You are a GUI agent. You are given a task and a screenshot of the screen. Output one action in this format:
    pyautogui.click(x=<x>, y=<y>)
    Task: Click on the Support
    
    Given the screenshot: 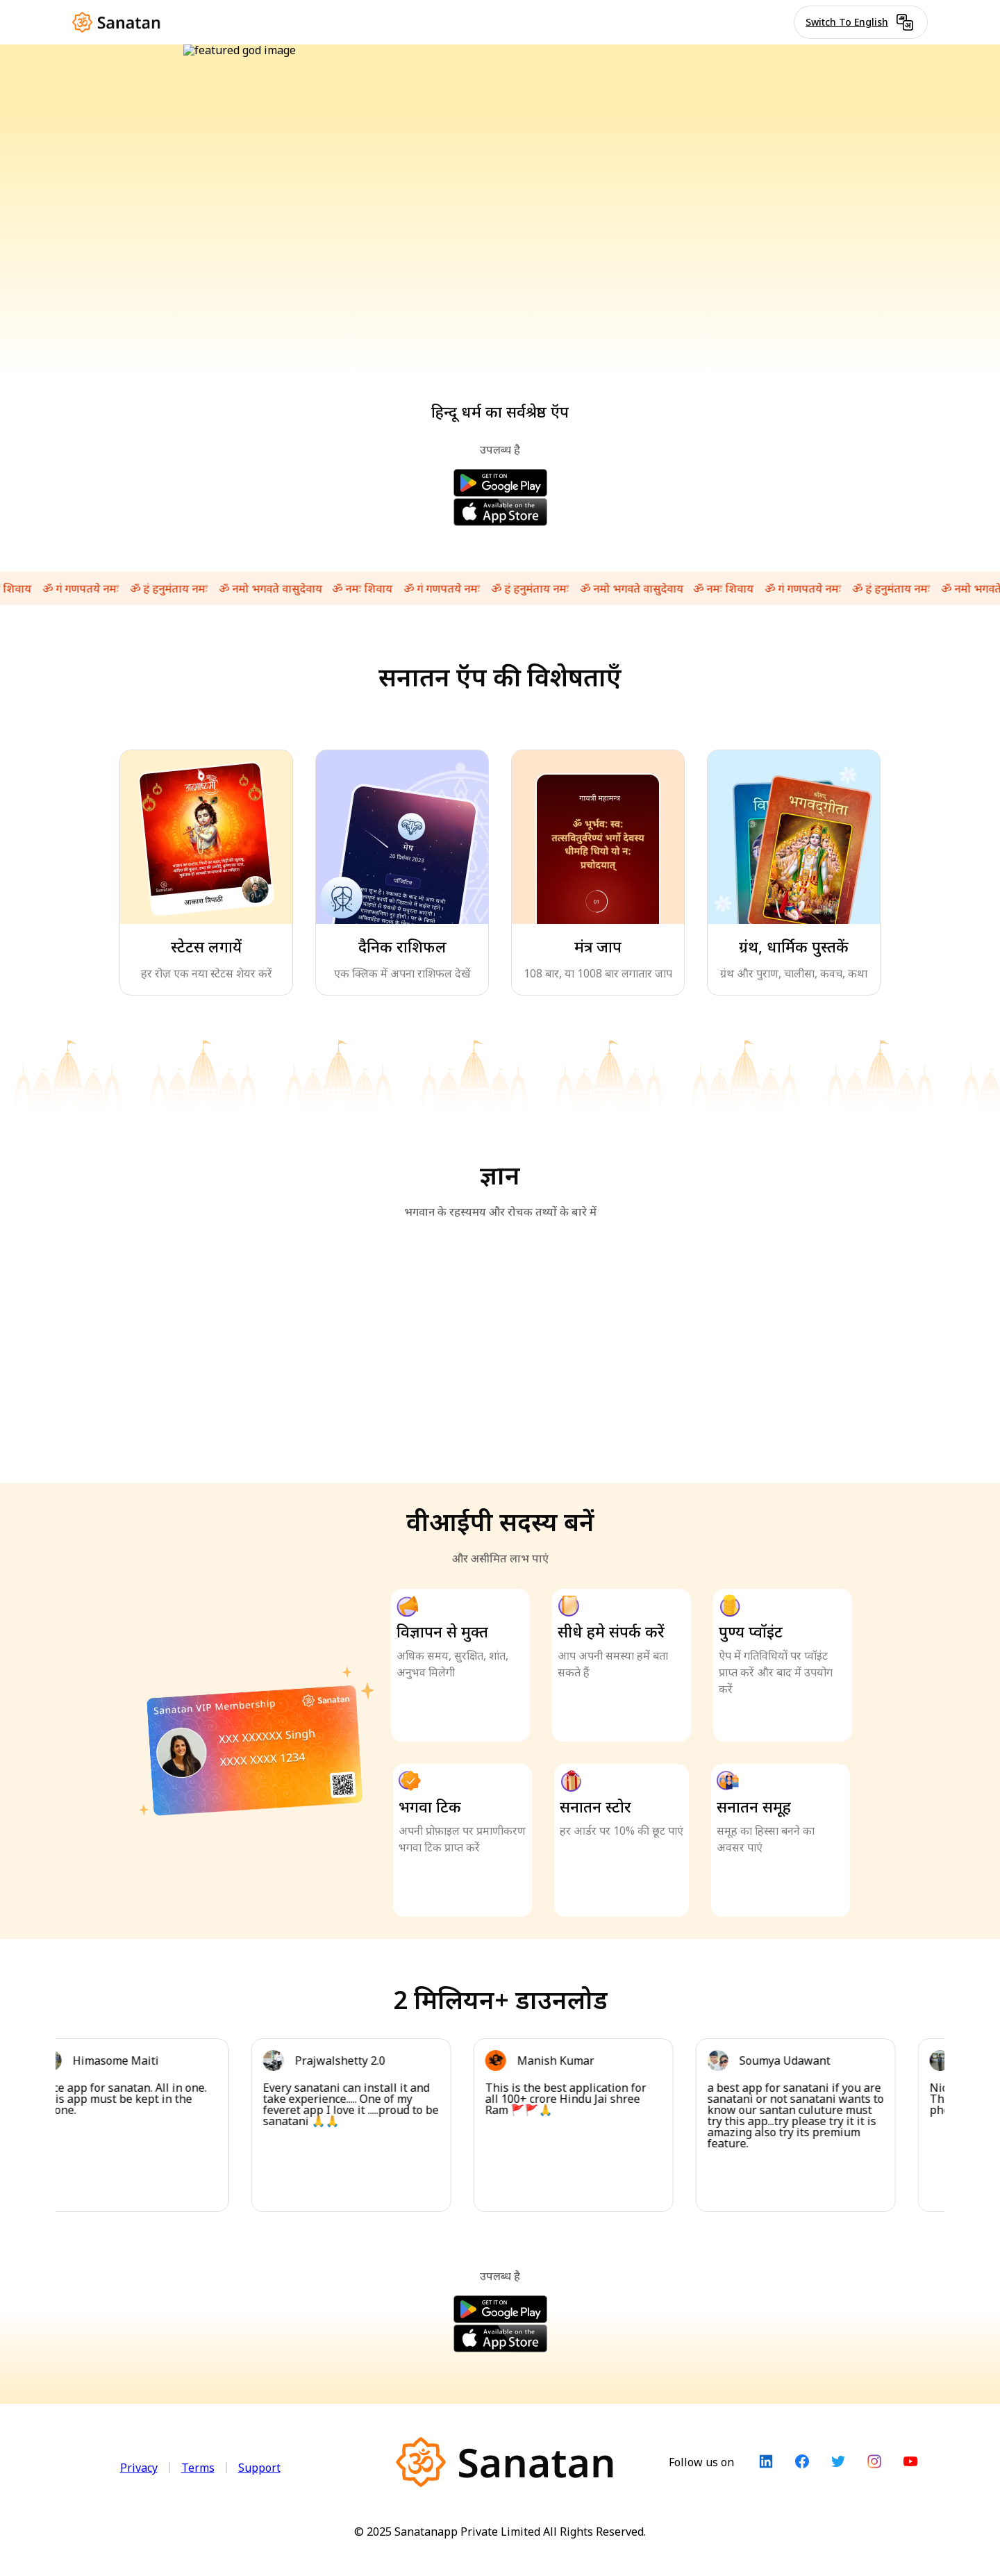 What is the action you would take?
    pyautogui.click(x=259, y=2467)
    